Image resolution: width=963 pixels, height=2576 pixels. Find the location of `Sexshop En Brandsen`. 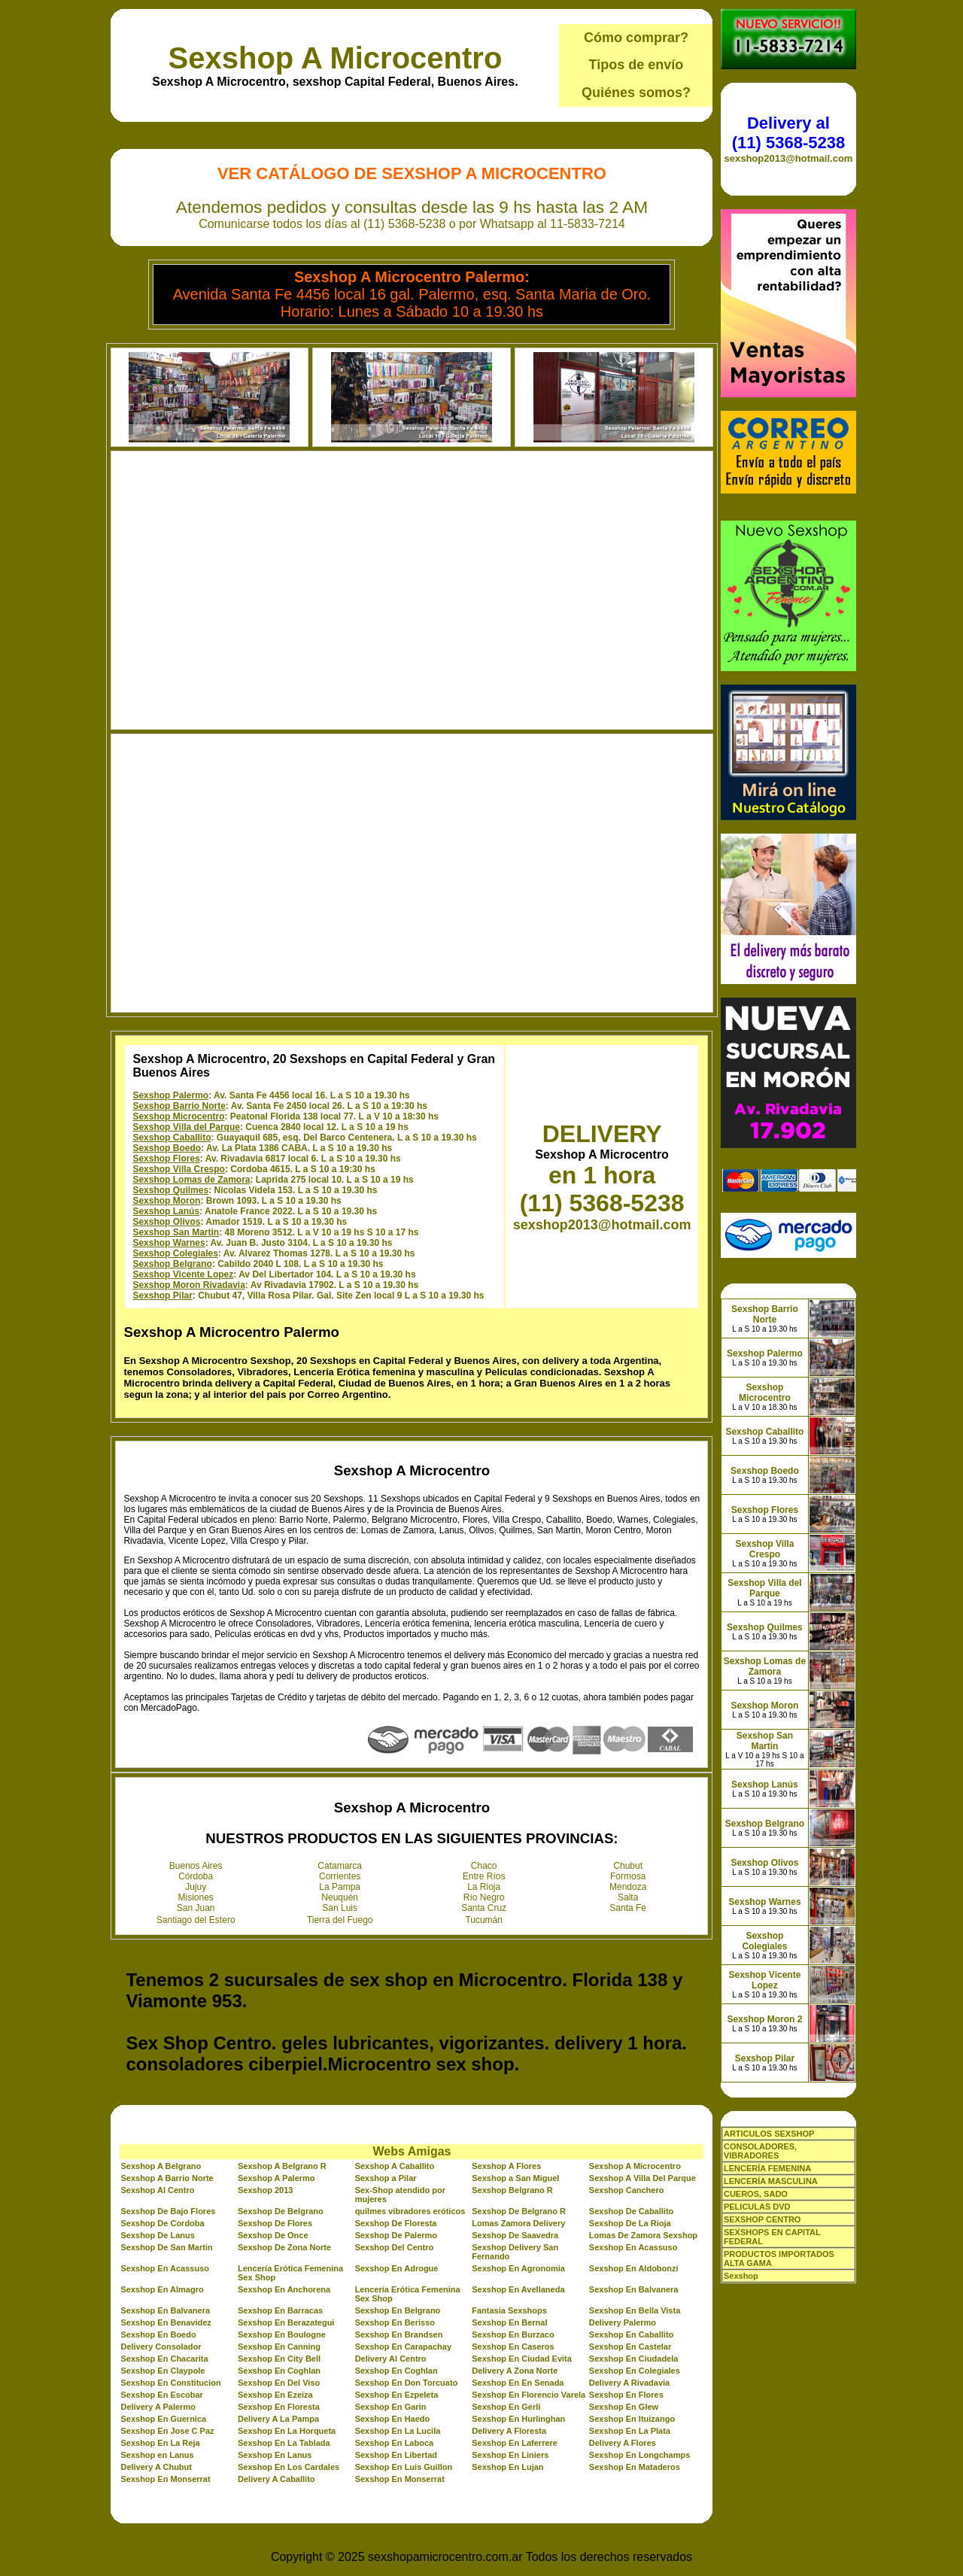

Sexshop En Brandsen is located at coordinates (399, 2334).